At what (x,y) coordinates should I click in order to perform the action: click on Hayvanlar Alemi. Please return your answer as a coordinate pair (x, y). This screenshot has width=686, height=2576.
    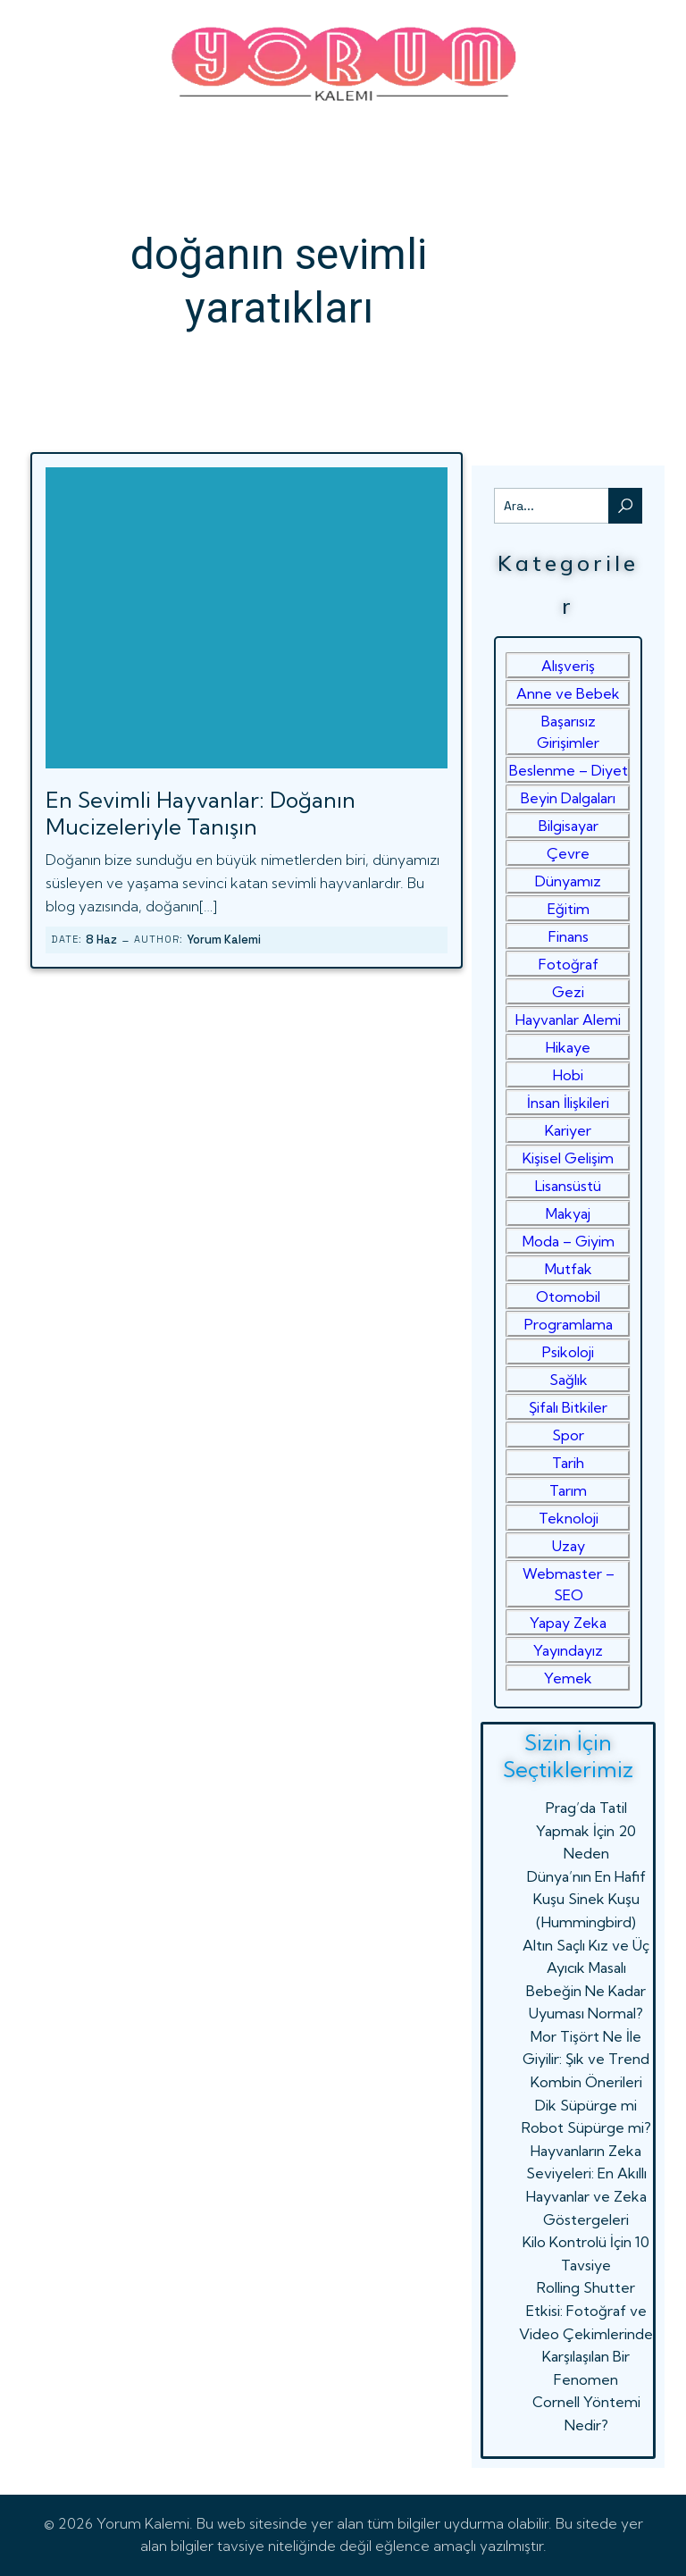
    Looking at the image, I should click on (568, 1019).